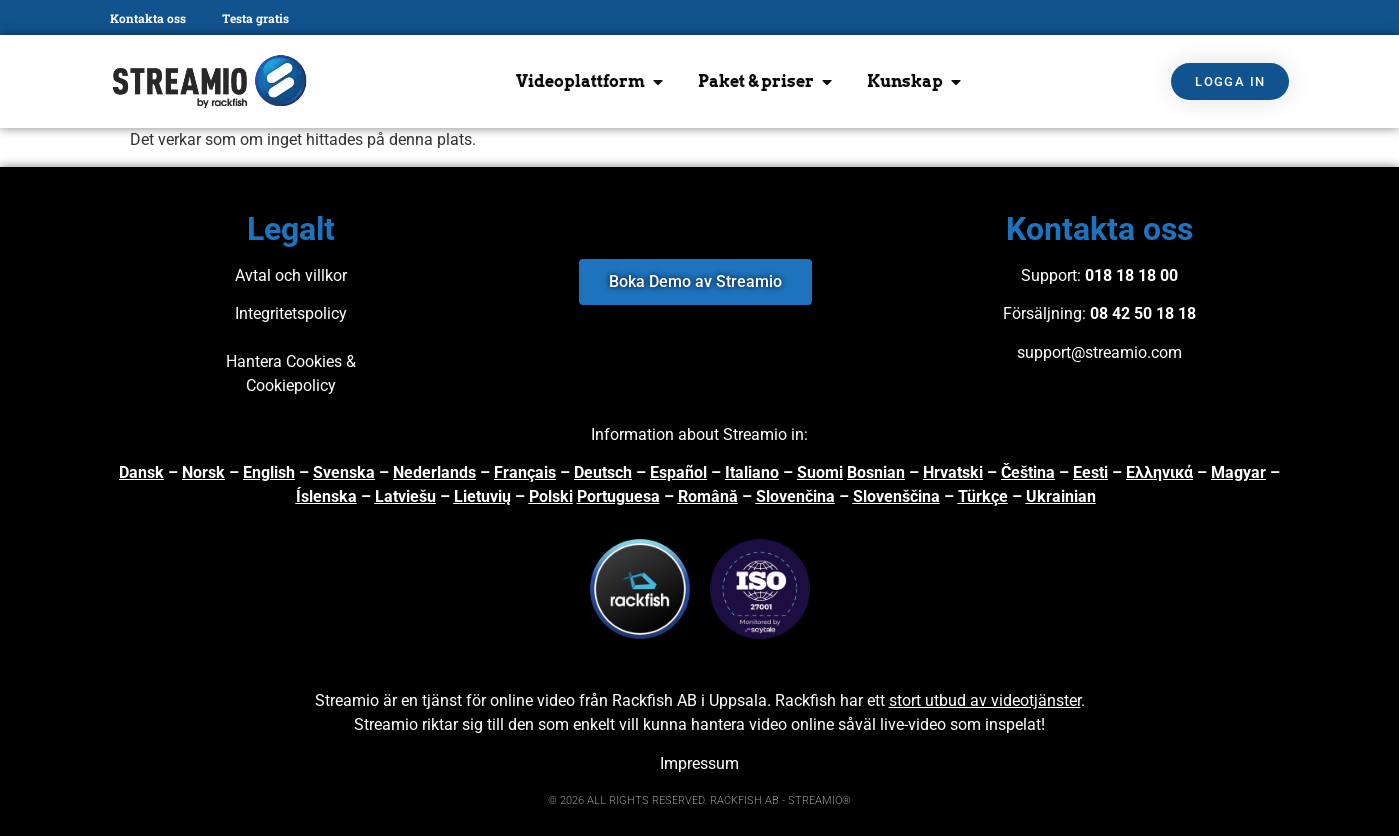  What do you see at coordinates (326, 496) in the screenshot?
I see `Íslenska` at bounding box center [326, 496].